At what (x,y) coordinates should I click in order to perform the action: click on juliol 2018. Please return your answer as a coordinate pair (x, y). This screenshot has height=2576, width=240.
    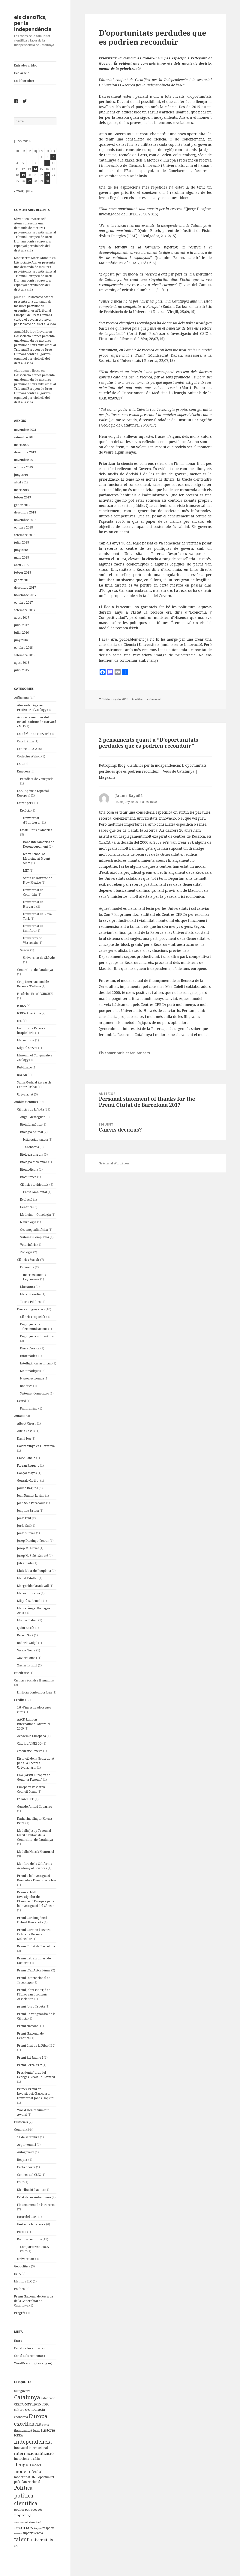
    Looking at the image, I should click on (21, 542).